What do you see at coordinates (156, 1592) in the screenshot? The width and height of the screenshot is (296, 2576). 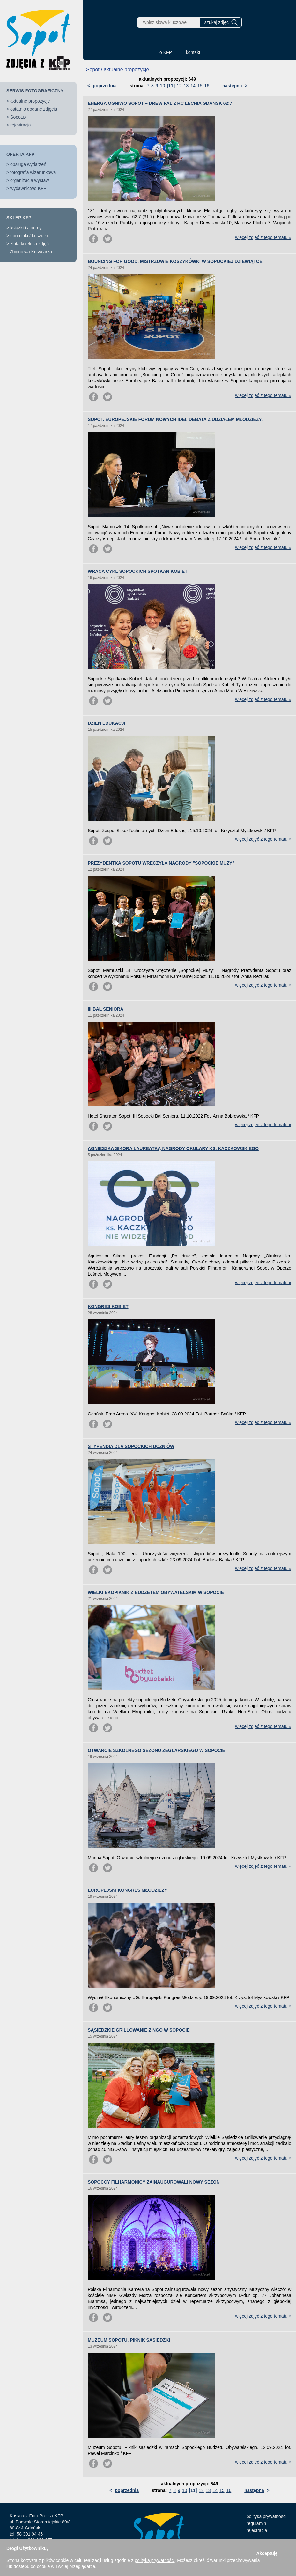 I see `WIELKI EKOPIKNIK Z BUDŻETEM OBYWATELSKIM W SOPOCIE` at bounding box center [156, 1592].